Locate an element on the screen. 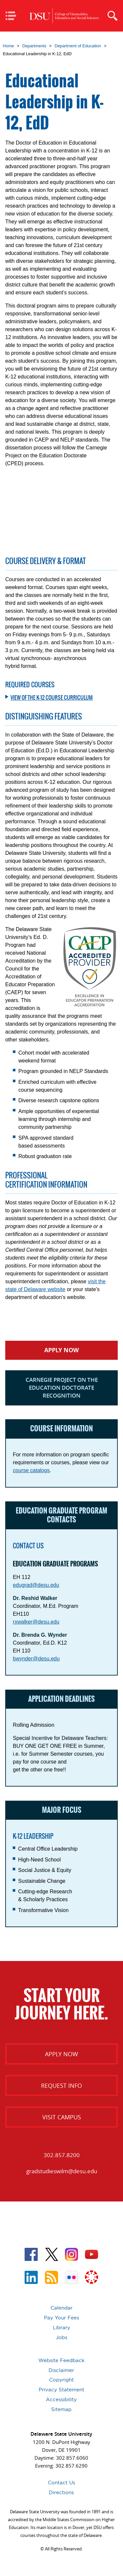  Visit Campus is located at coordinates (61, 2117).